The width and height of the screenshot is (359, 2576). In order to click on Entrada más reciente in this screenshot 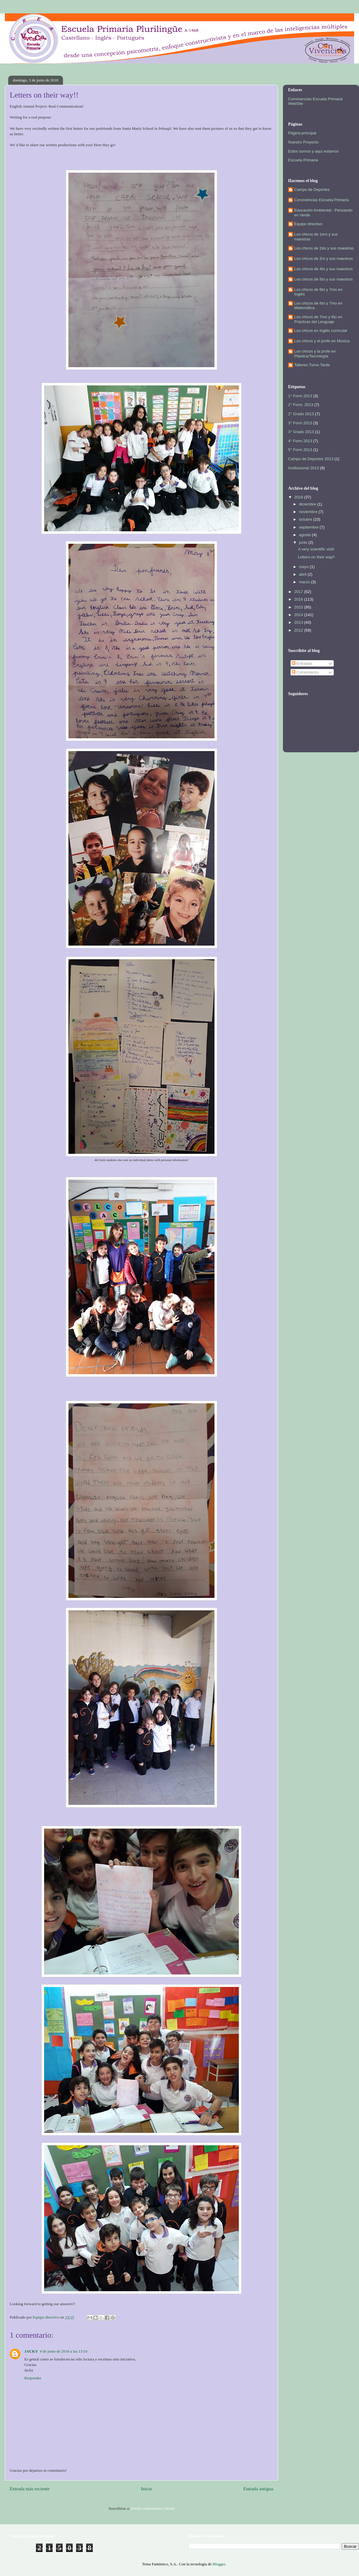, I will do `click(30, 2488)`.